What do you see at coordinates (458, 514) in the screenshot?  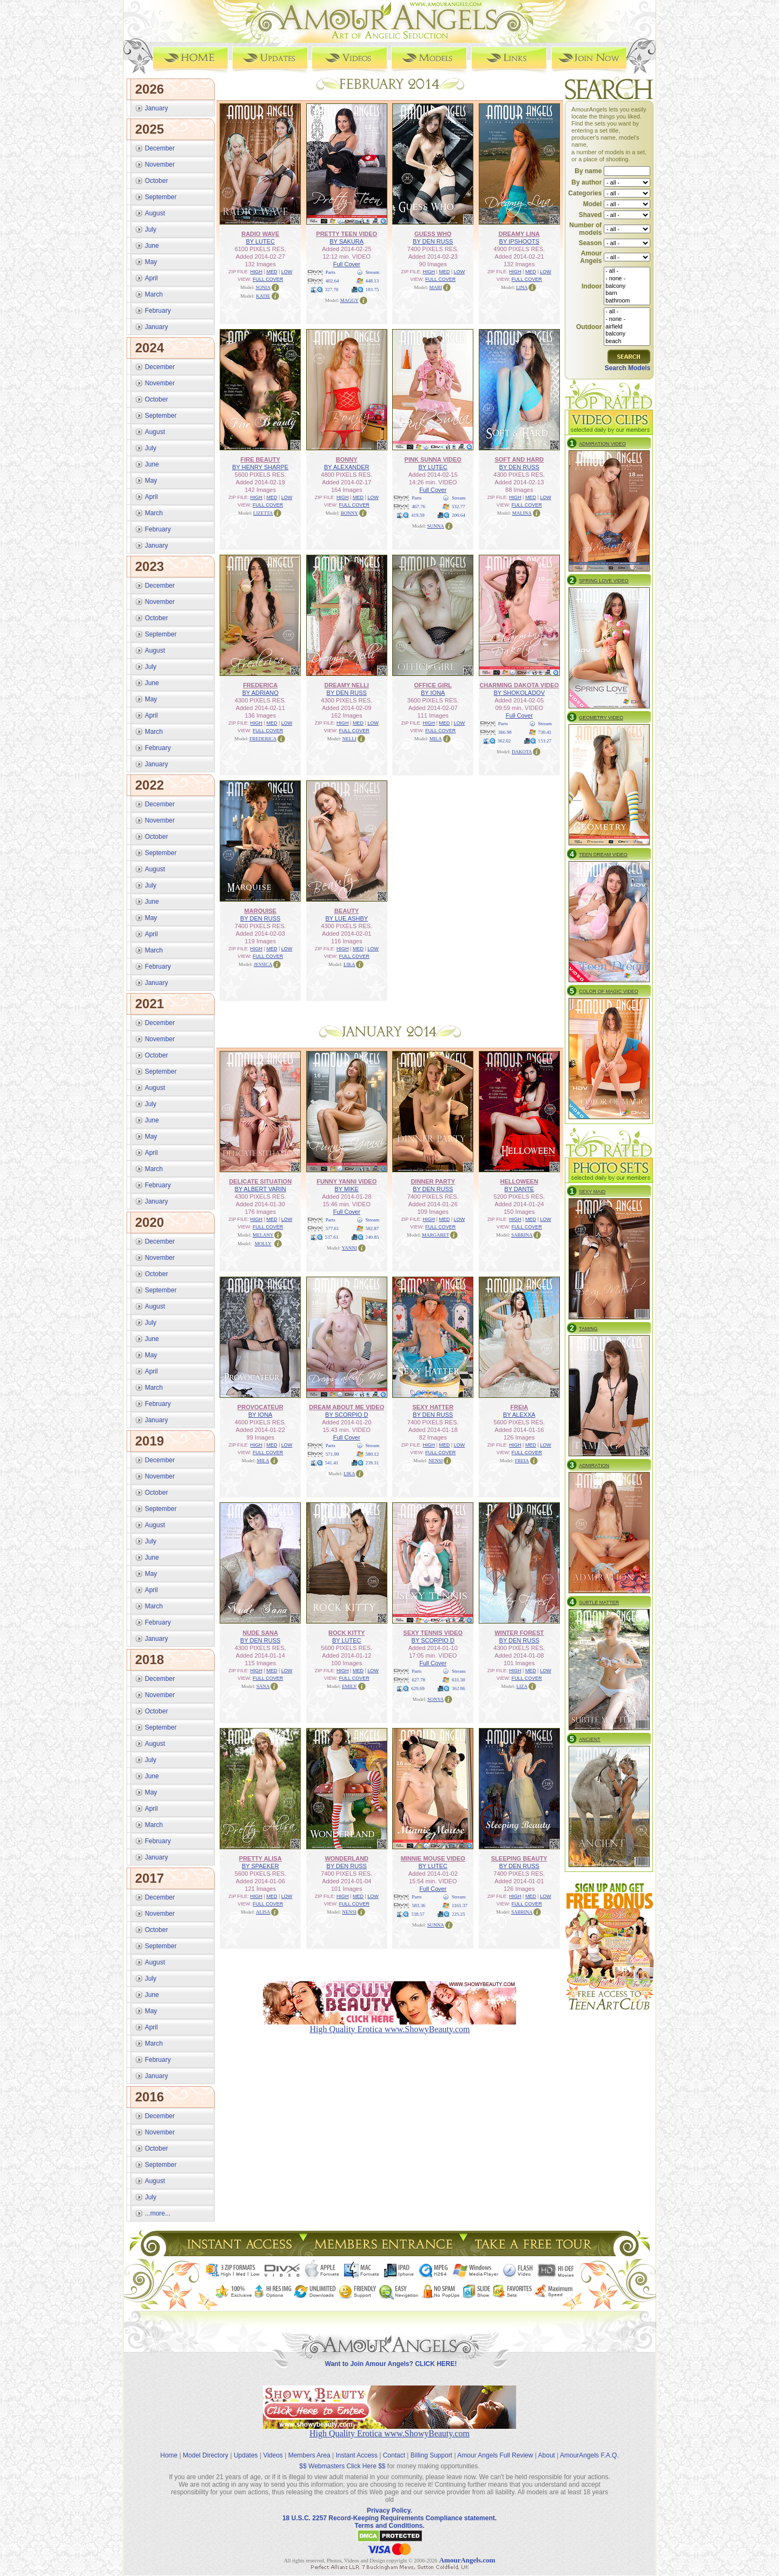 I see `200.64` at bounding box center [458, 514].